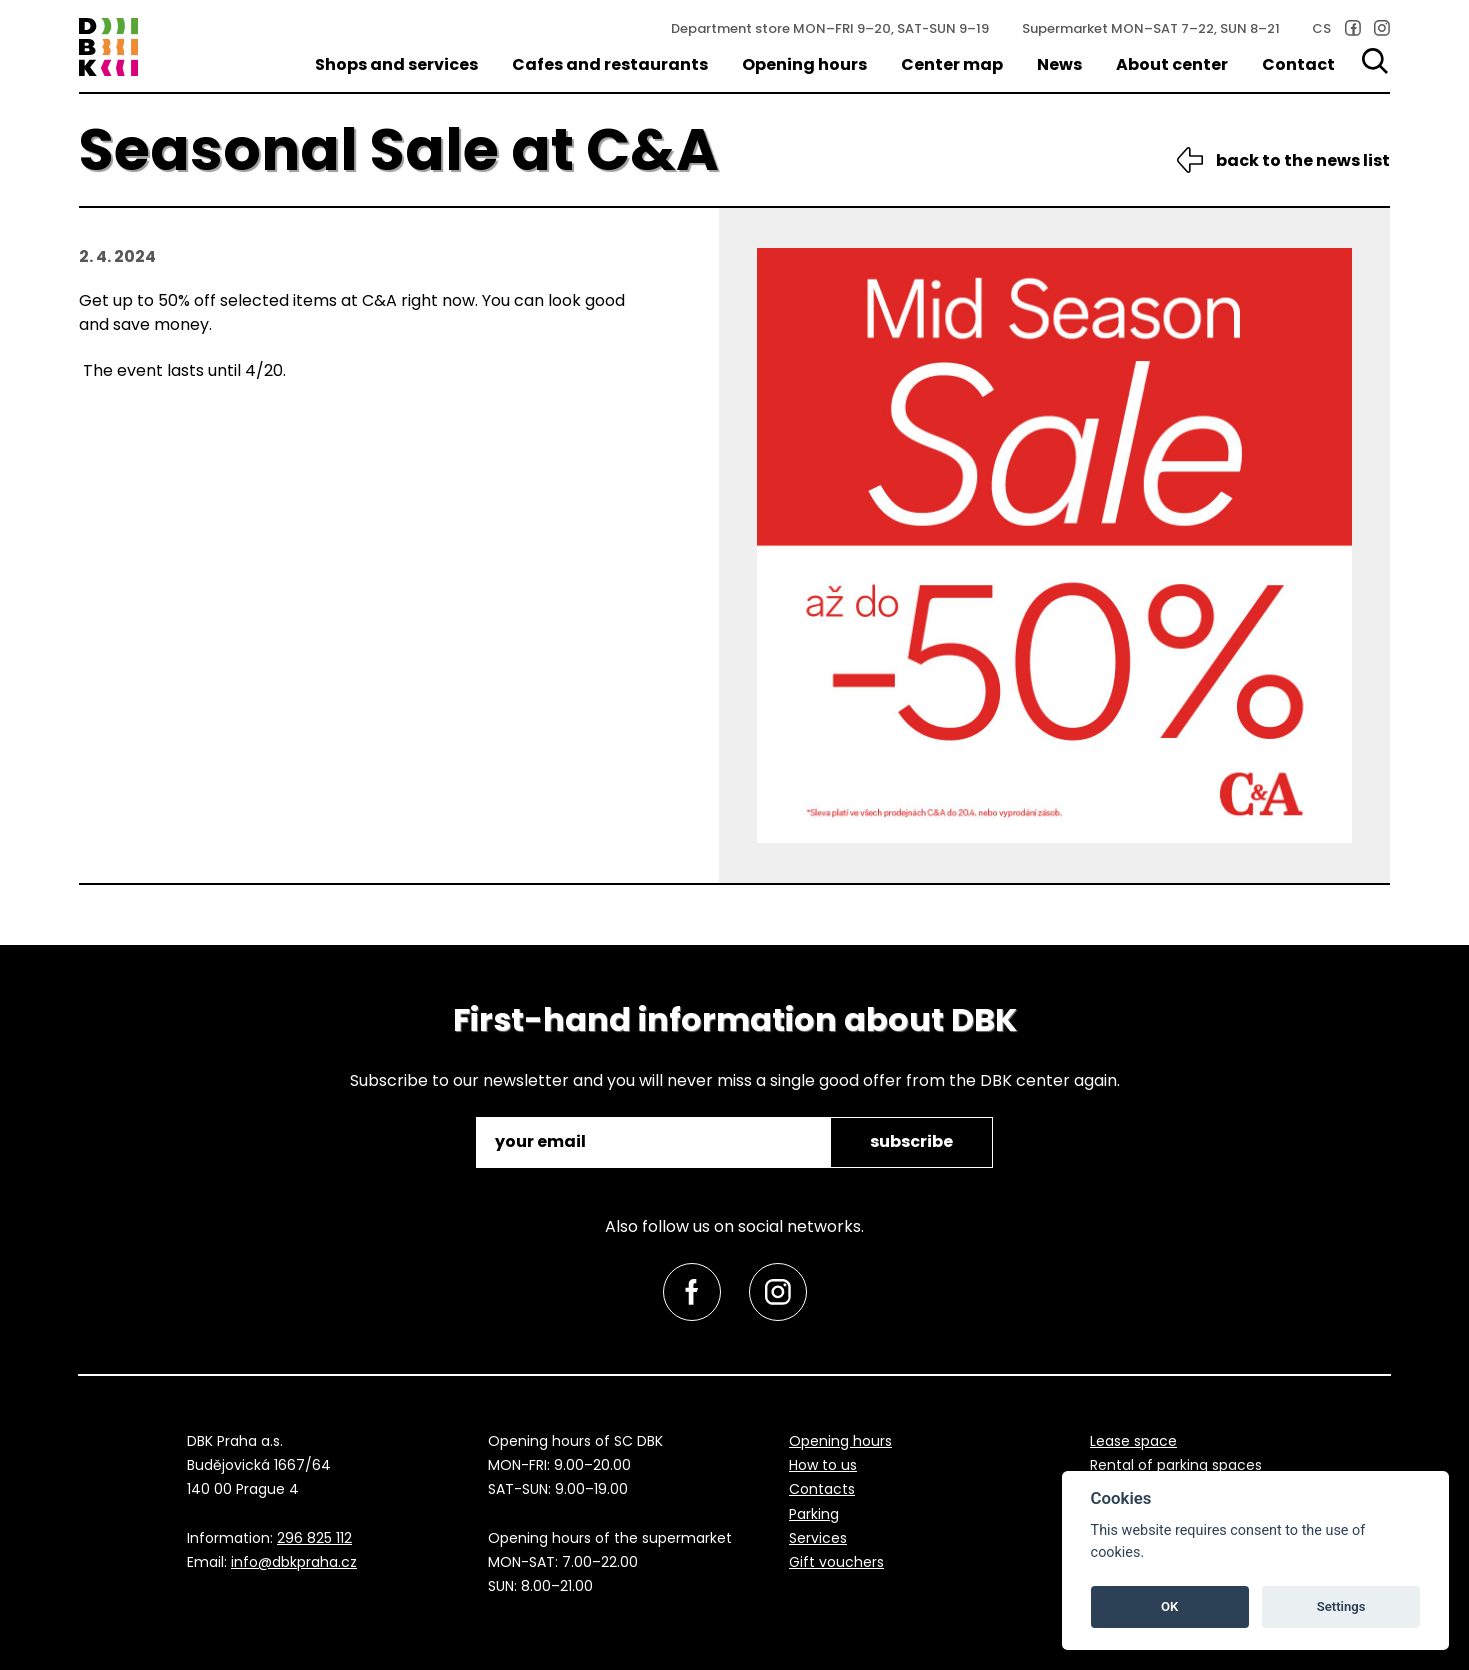  What do you see at coordinates (1133, 1441) in the screenshot?
I see `Lease space` at bounding box center [1133, 1441].